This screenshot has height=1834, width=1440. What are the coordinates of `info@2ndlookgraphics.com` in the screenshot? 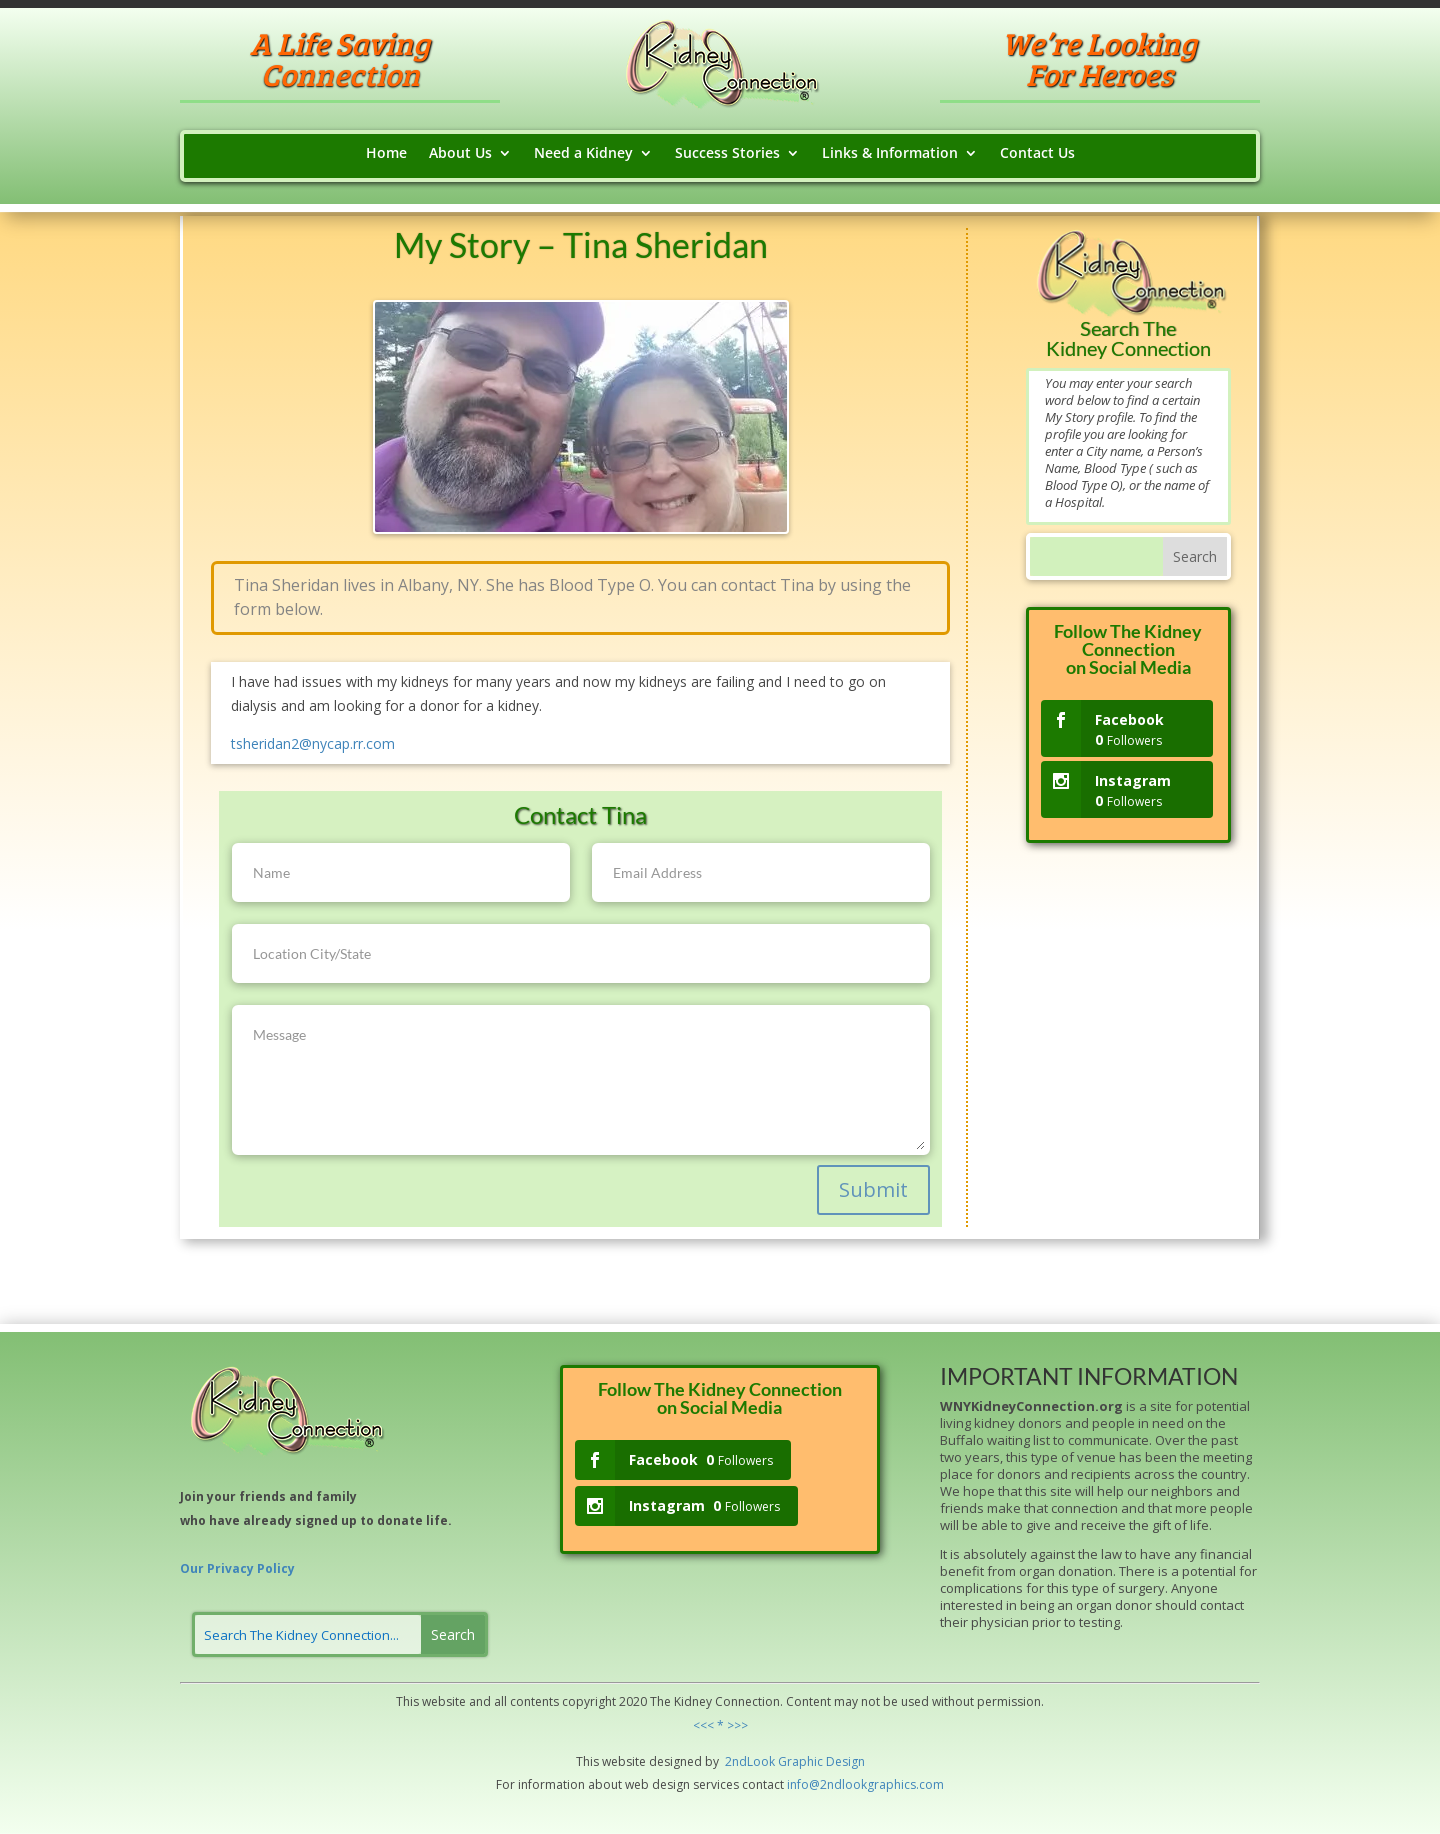 It's located at (865, 1784).